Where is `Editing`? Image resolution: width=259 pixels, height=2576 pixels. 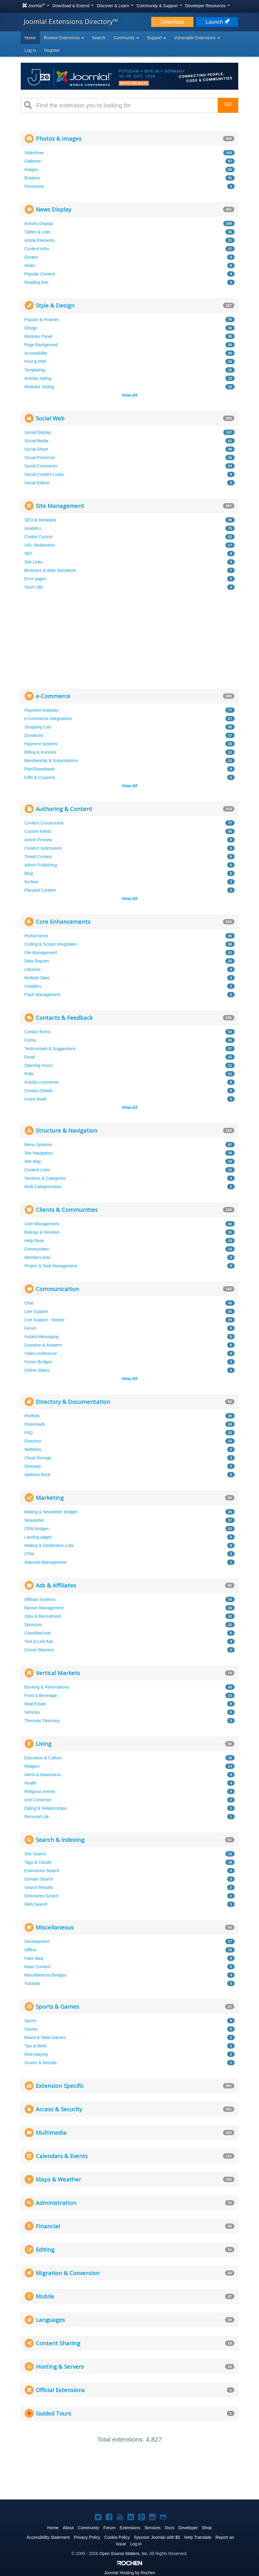 Editing is located at coordinates (45, 2249).